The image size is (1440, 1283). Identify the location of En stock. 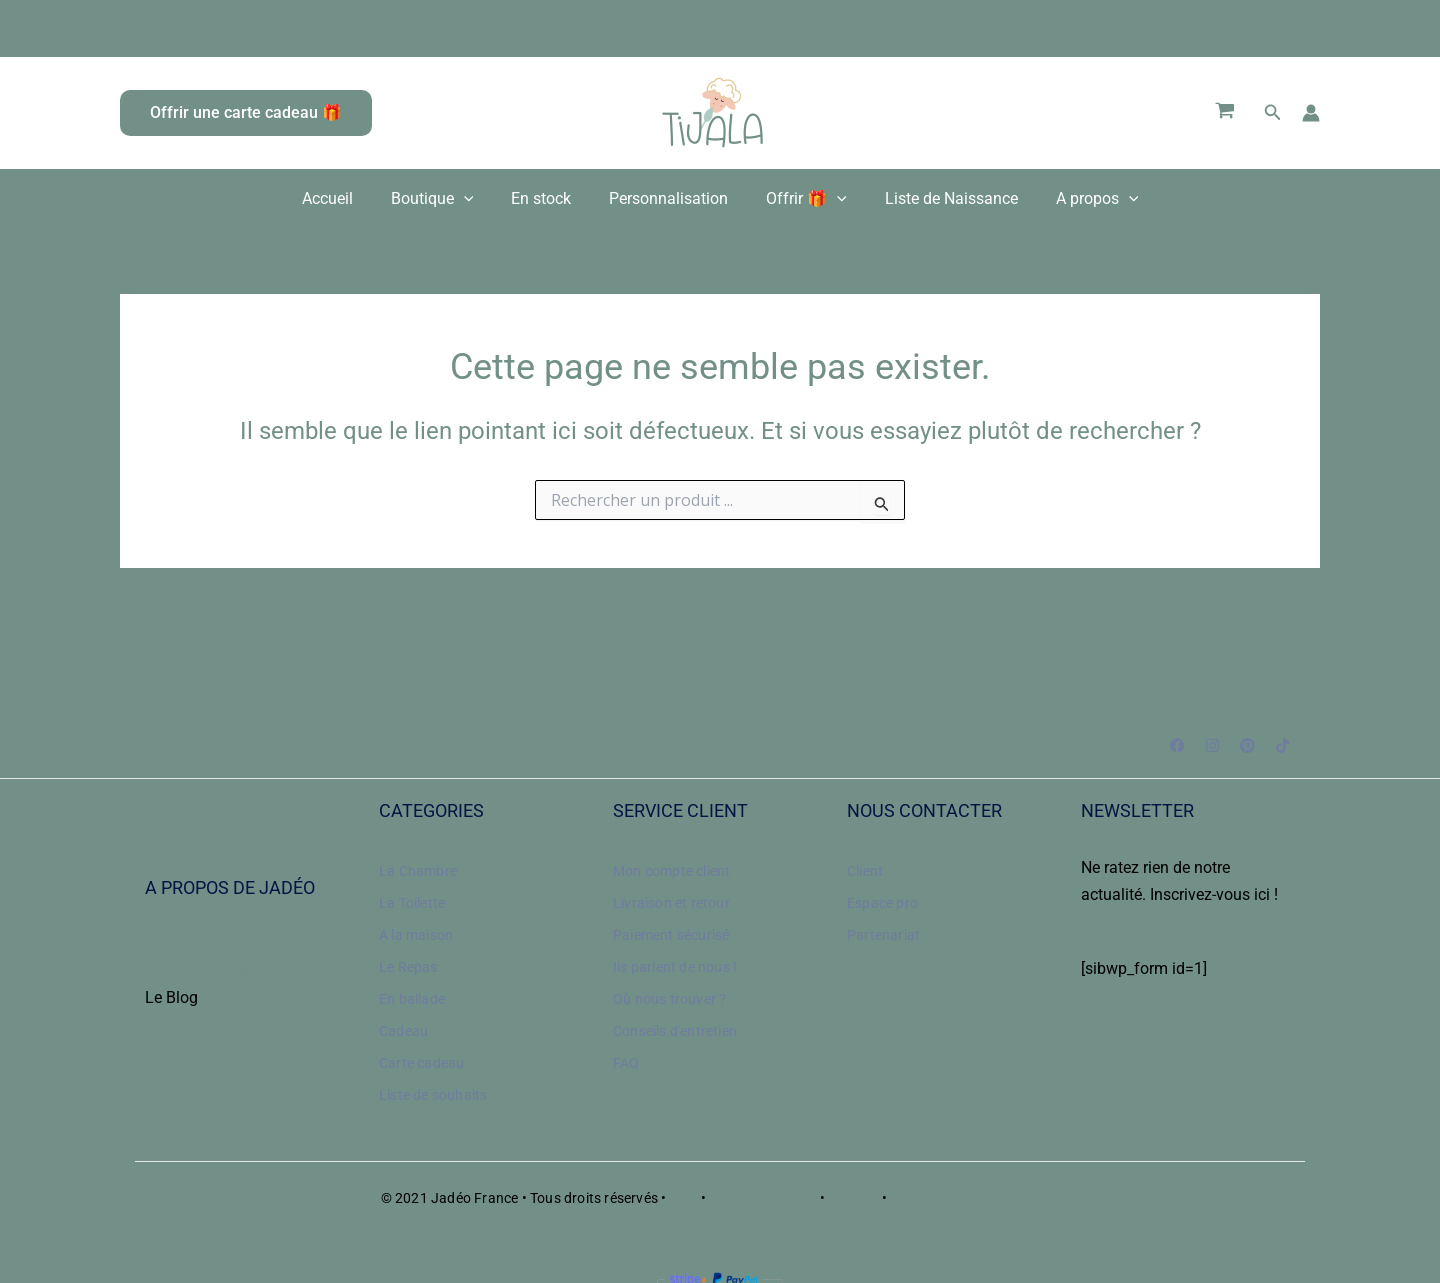
(547, 198).